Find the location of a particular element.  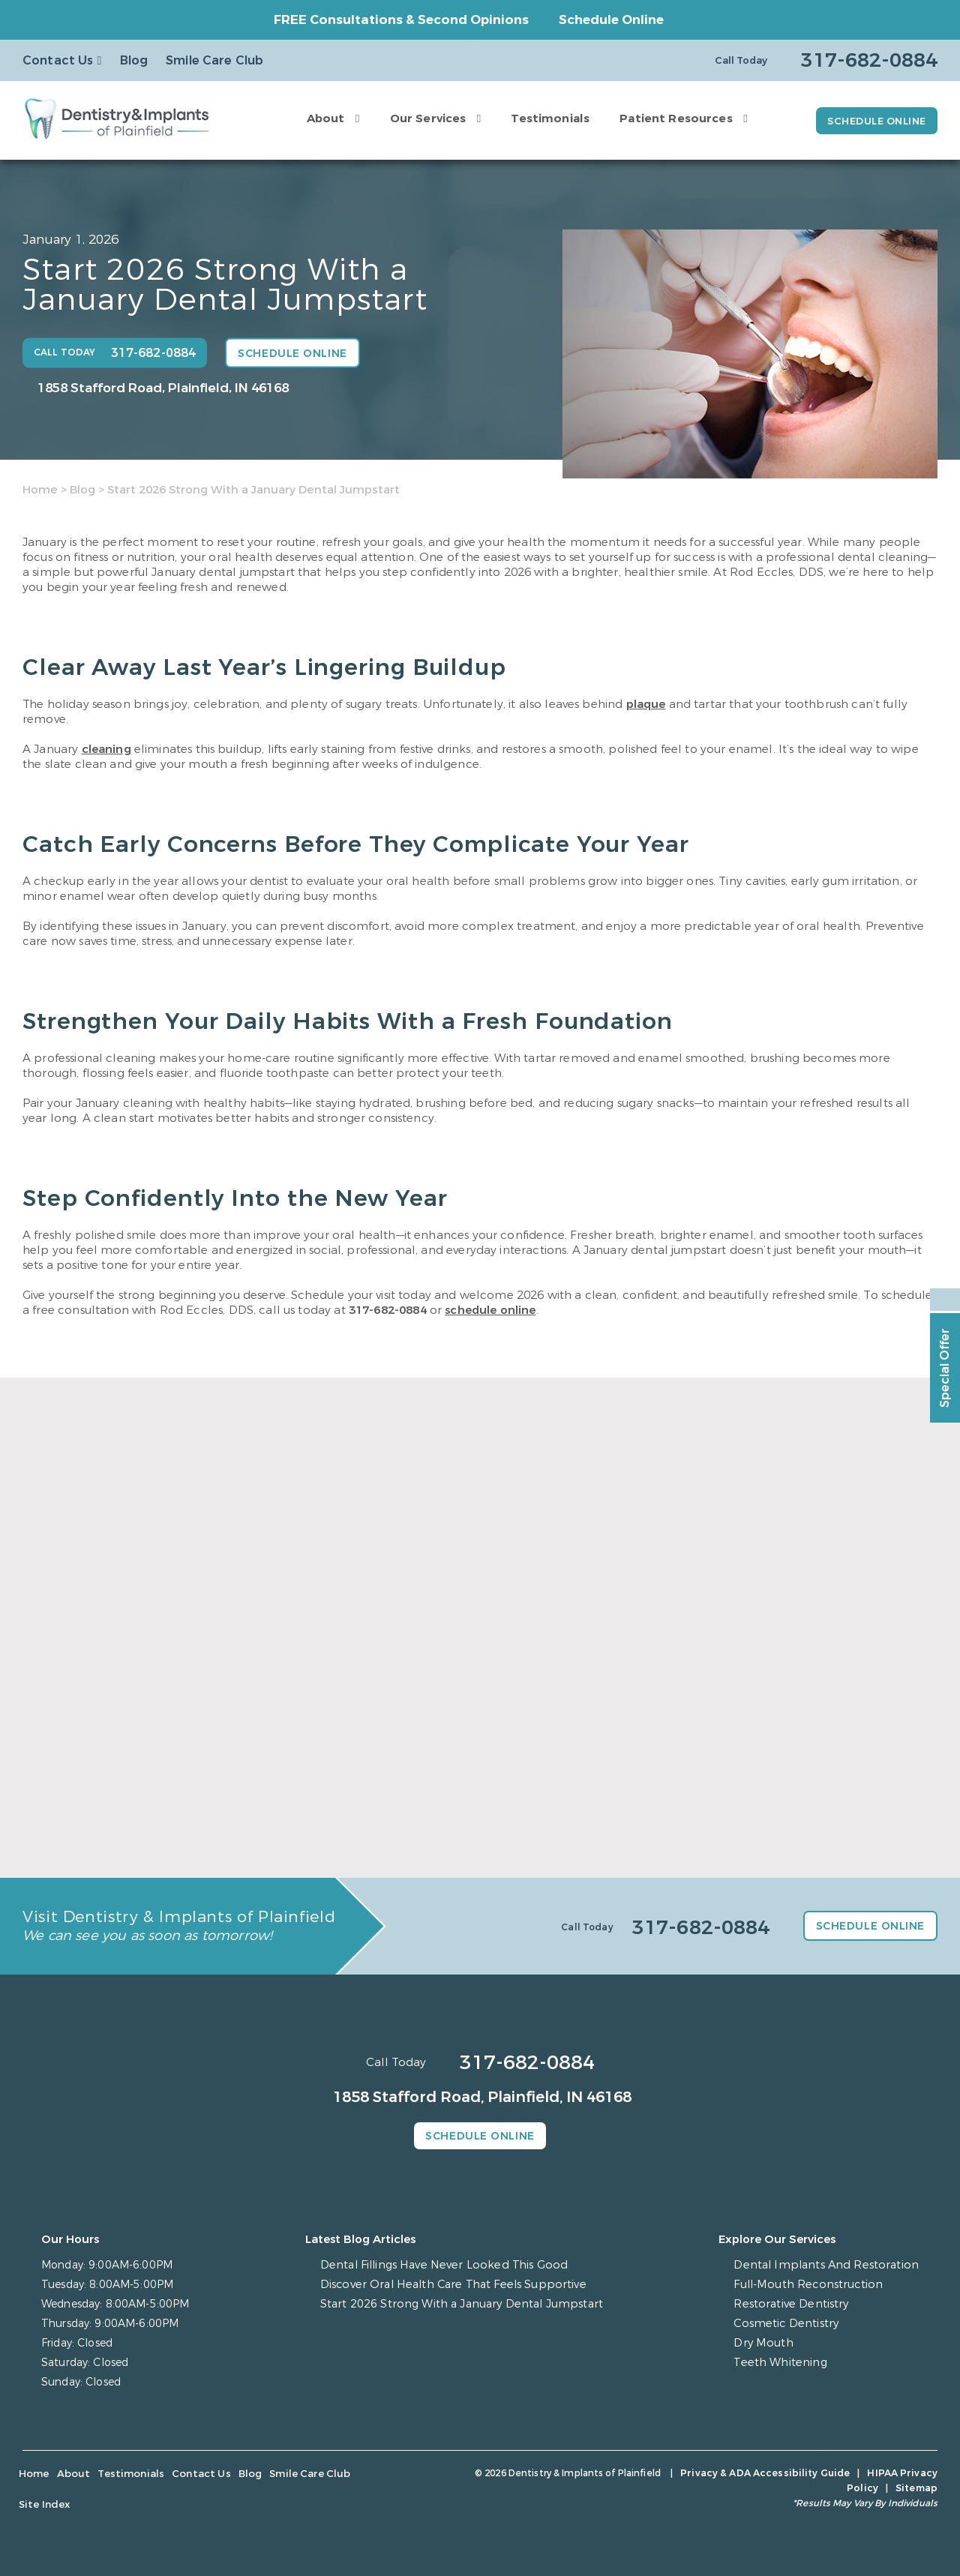

Home is located at coordinates (40, 489).